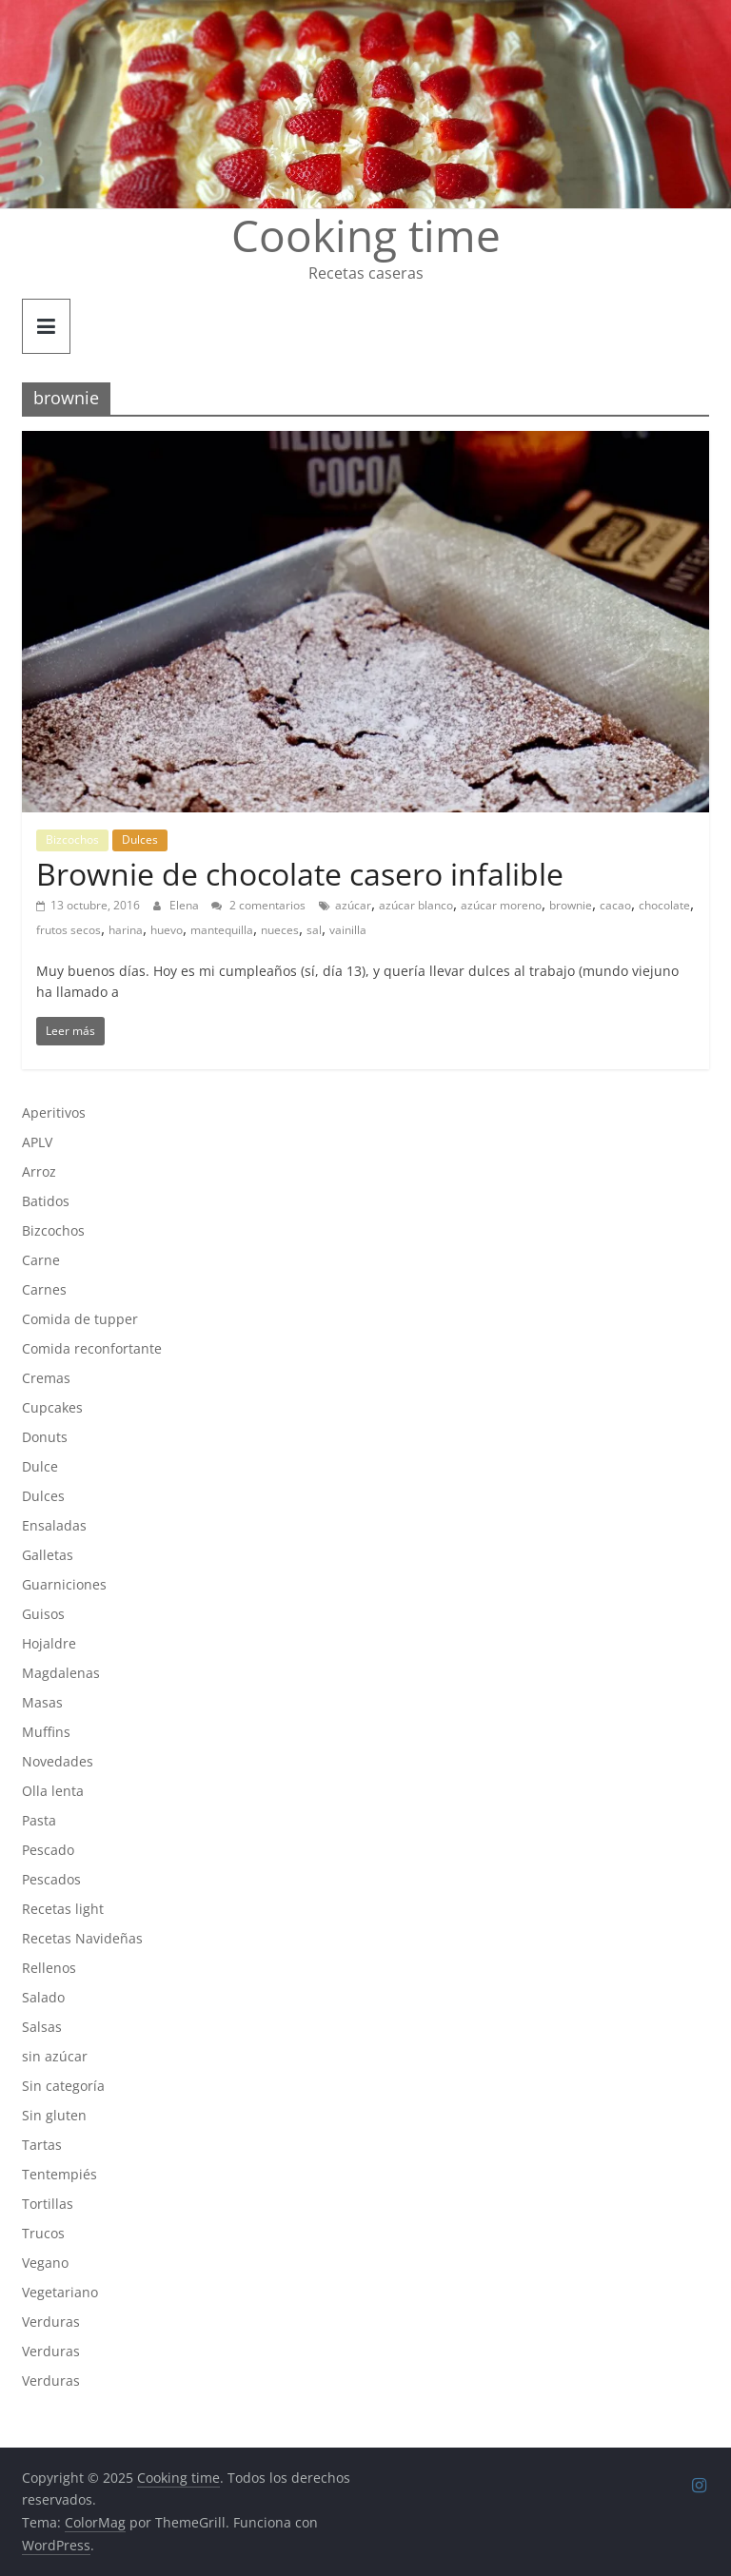  I want to click on Trucos, so click(43, 2233).